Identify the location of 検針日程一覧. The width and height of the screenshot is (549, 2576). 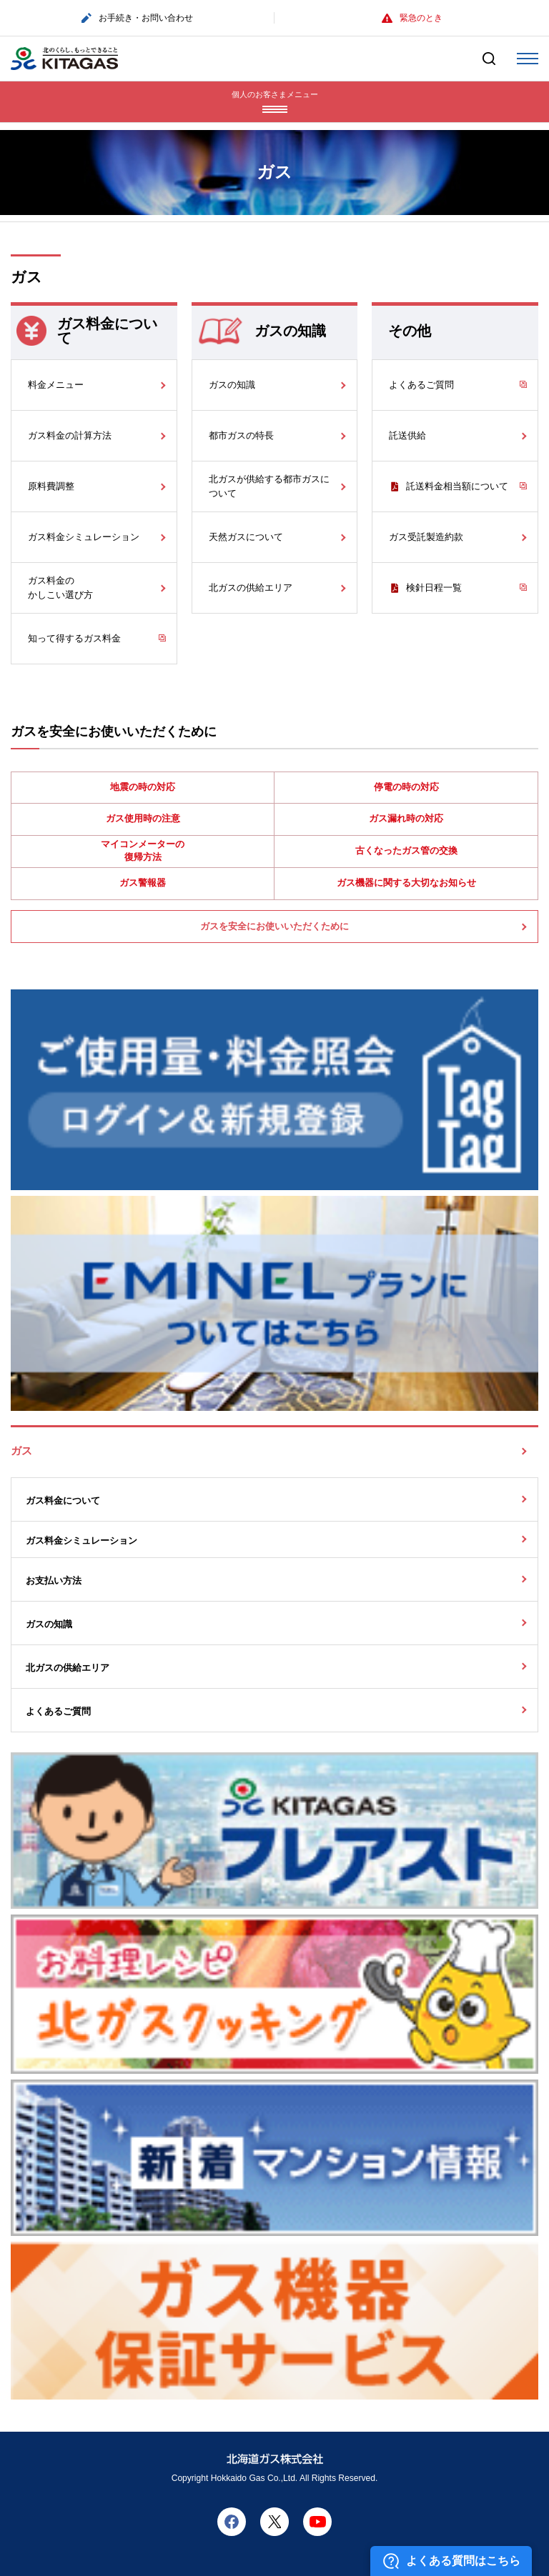
(434, 587).